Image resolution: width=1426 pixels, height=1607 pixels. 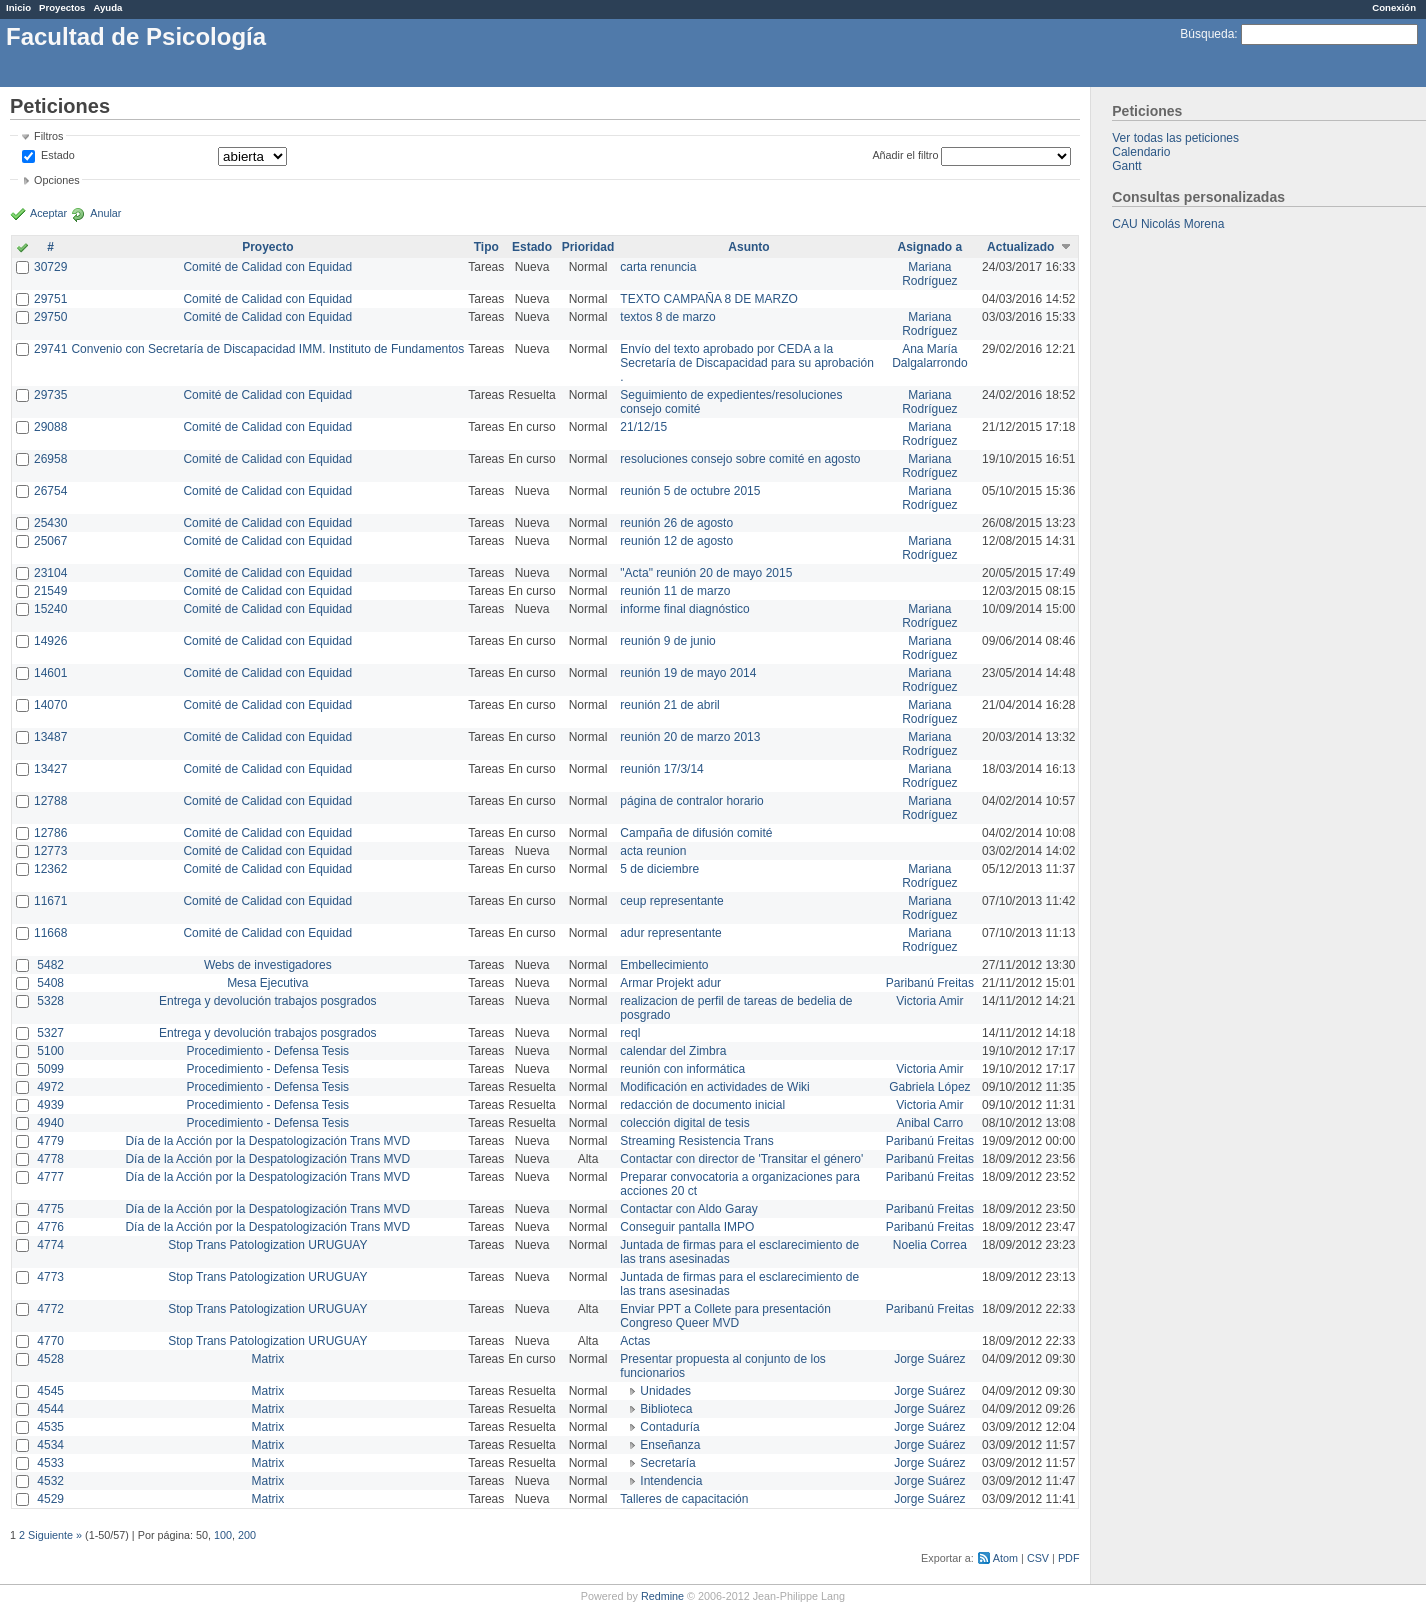 What do you see at coordinates (48, 136) in the screenshot?
I see `Filtros` at bounding box center [48, 136].